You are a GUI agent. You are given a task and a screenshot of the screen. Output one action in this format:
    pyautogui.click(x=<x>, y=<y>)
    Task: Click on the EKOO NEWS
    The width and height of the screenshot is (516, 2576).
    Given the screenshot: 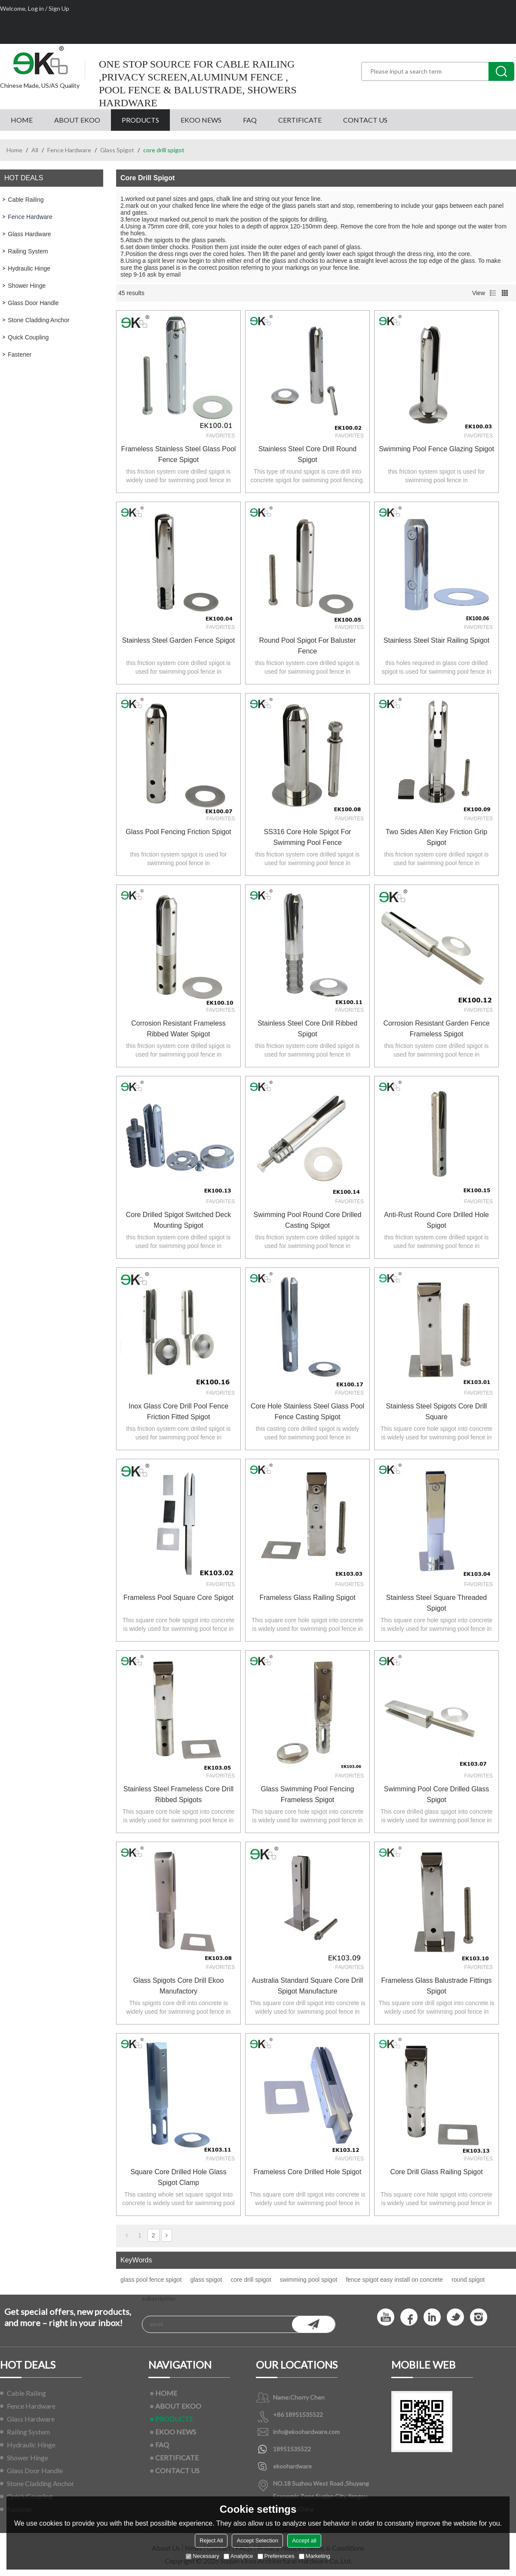 What is the action you would take?
    pyautogui.click(x=201, y=120)
    